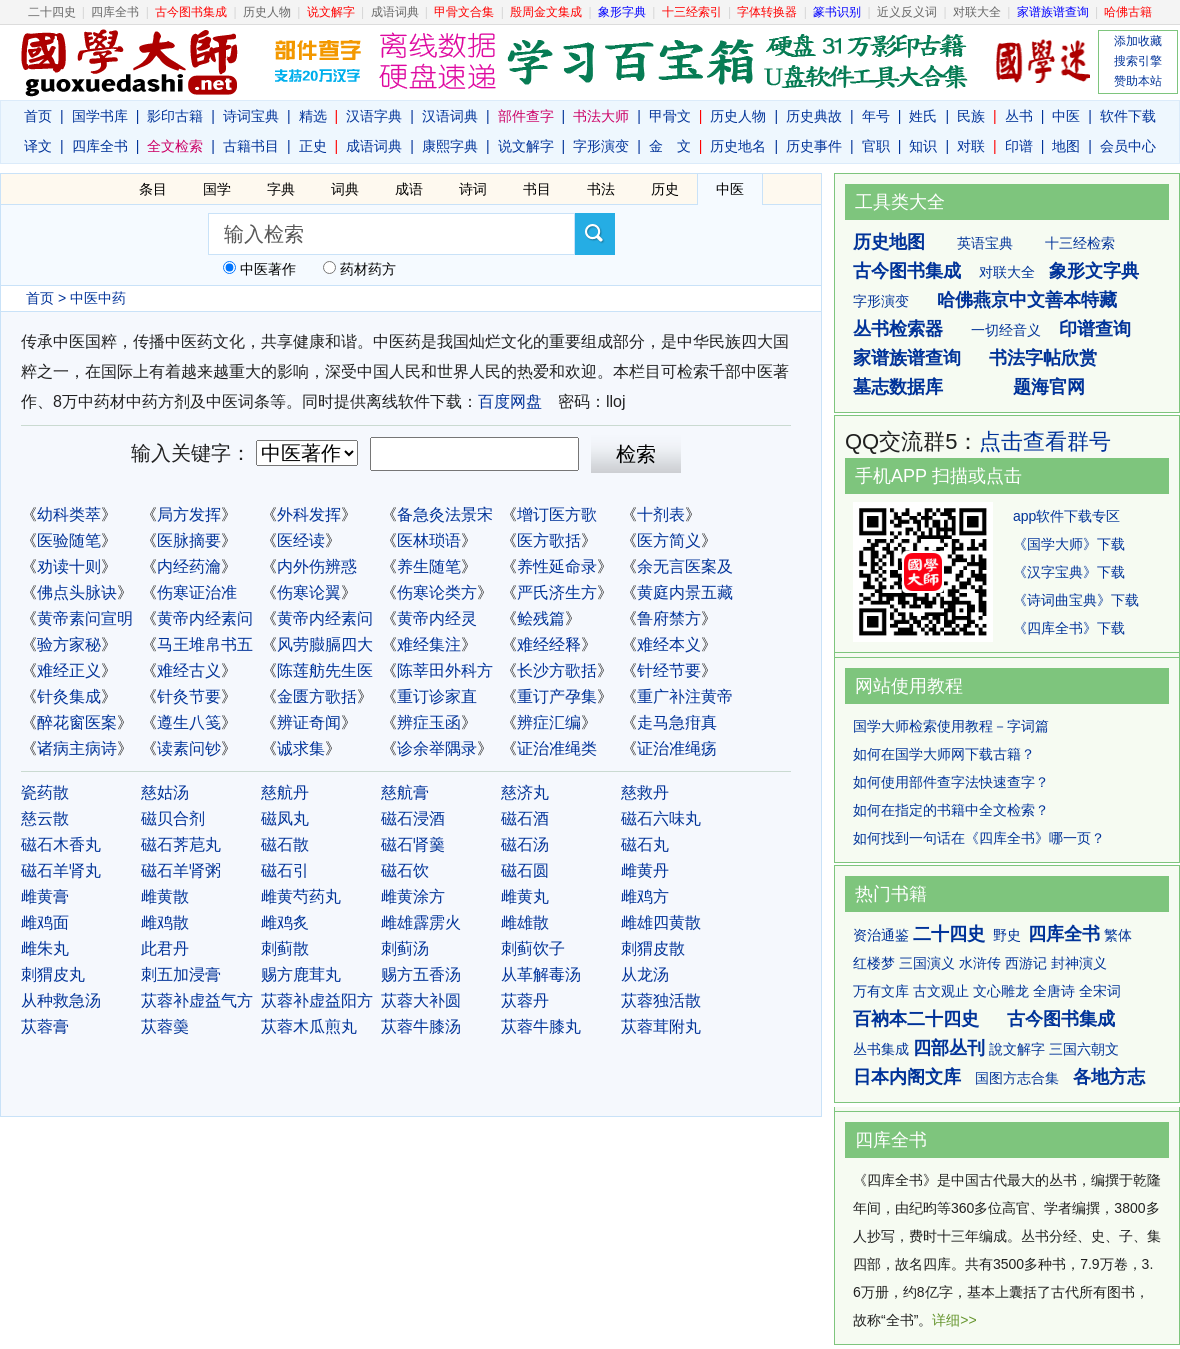 Image resolution: width=1180 pixels, height=1349 pixels. I want to click on 鲙残篇, so click(541, 618).